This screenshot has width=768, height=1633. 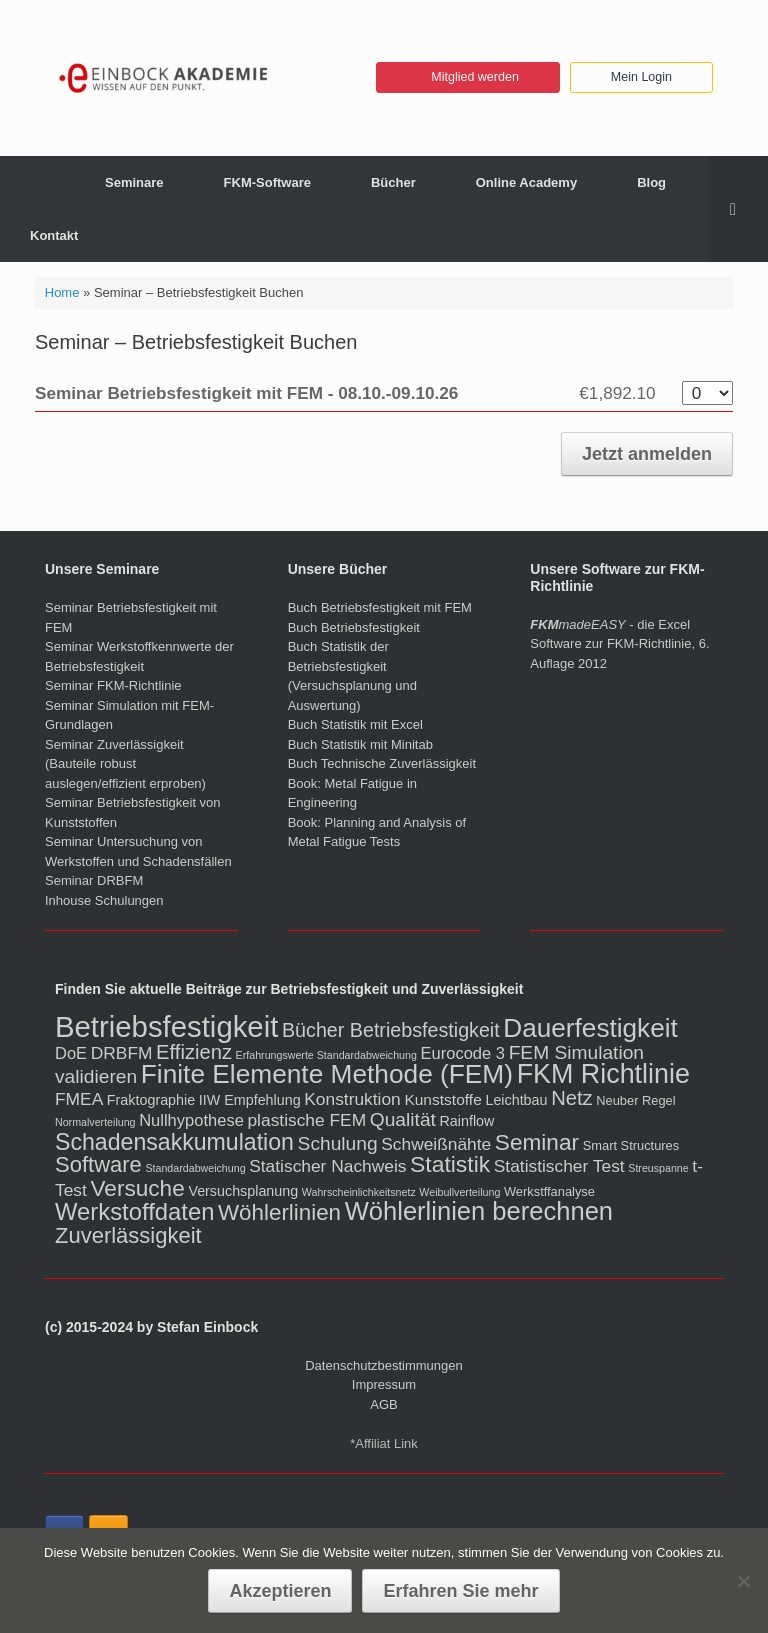 I want to click on Neuber Regel [Neuber Regel (2 Einträge)], so click(x=635, y=1100).